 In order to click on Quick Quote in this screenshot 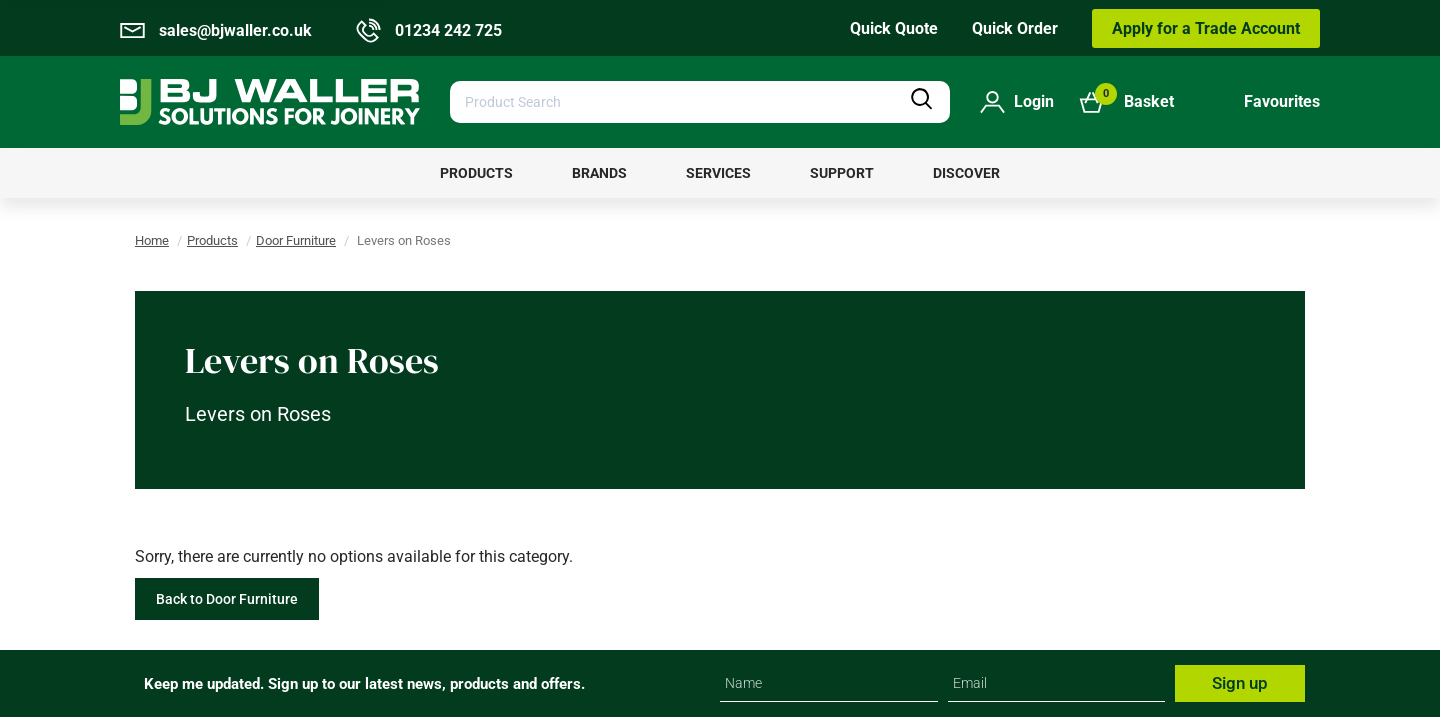, I will do `click(894, 28)`.